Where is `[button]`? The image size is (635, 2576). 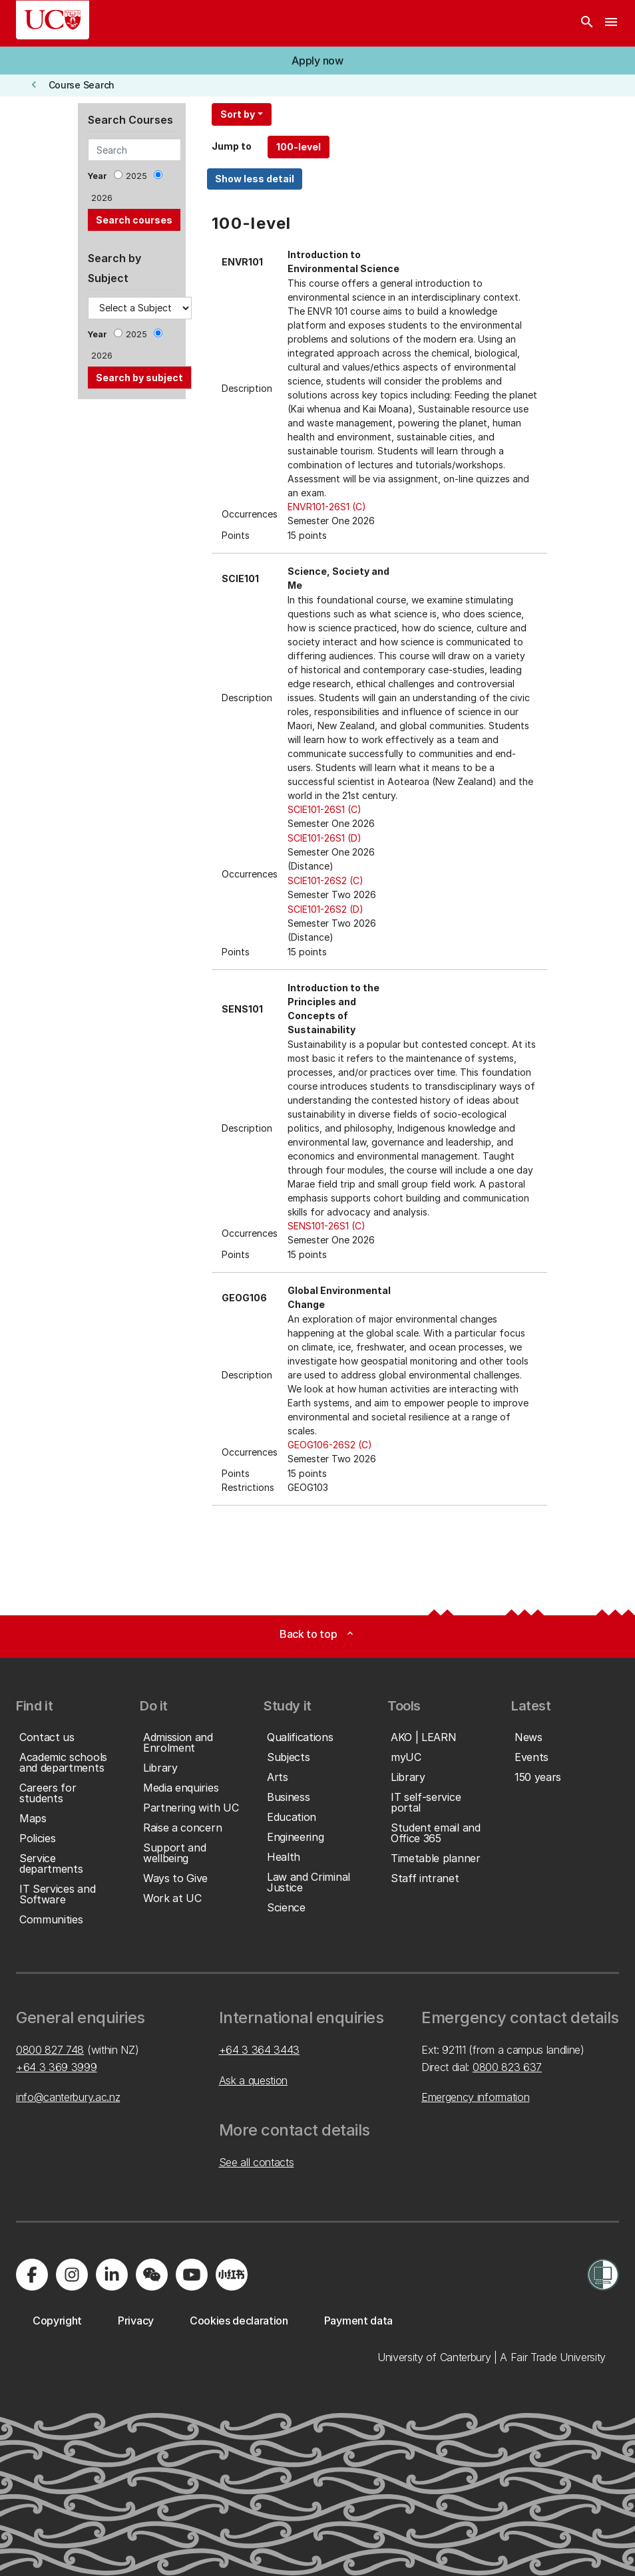
[button] is located at coordinates (317, 61).